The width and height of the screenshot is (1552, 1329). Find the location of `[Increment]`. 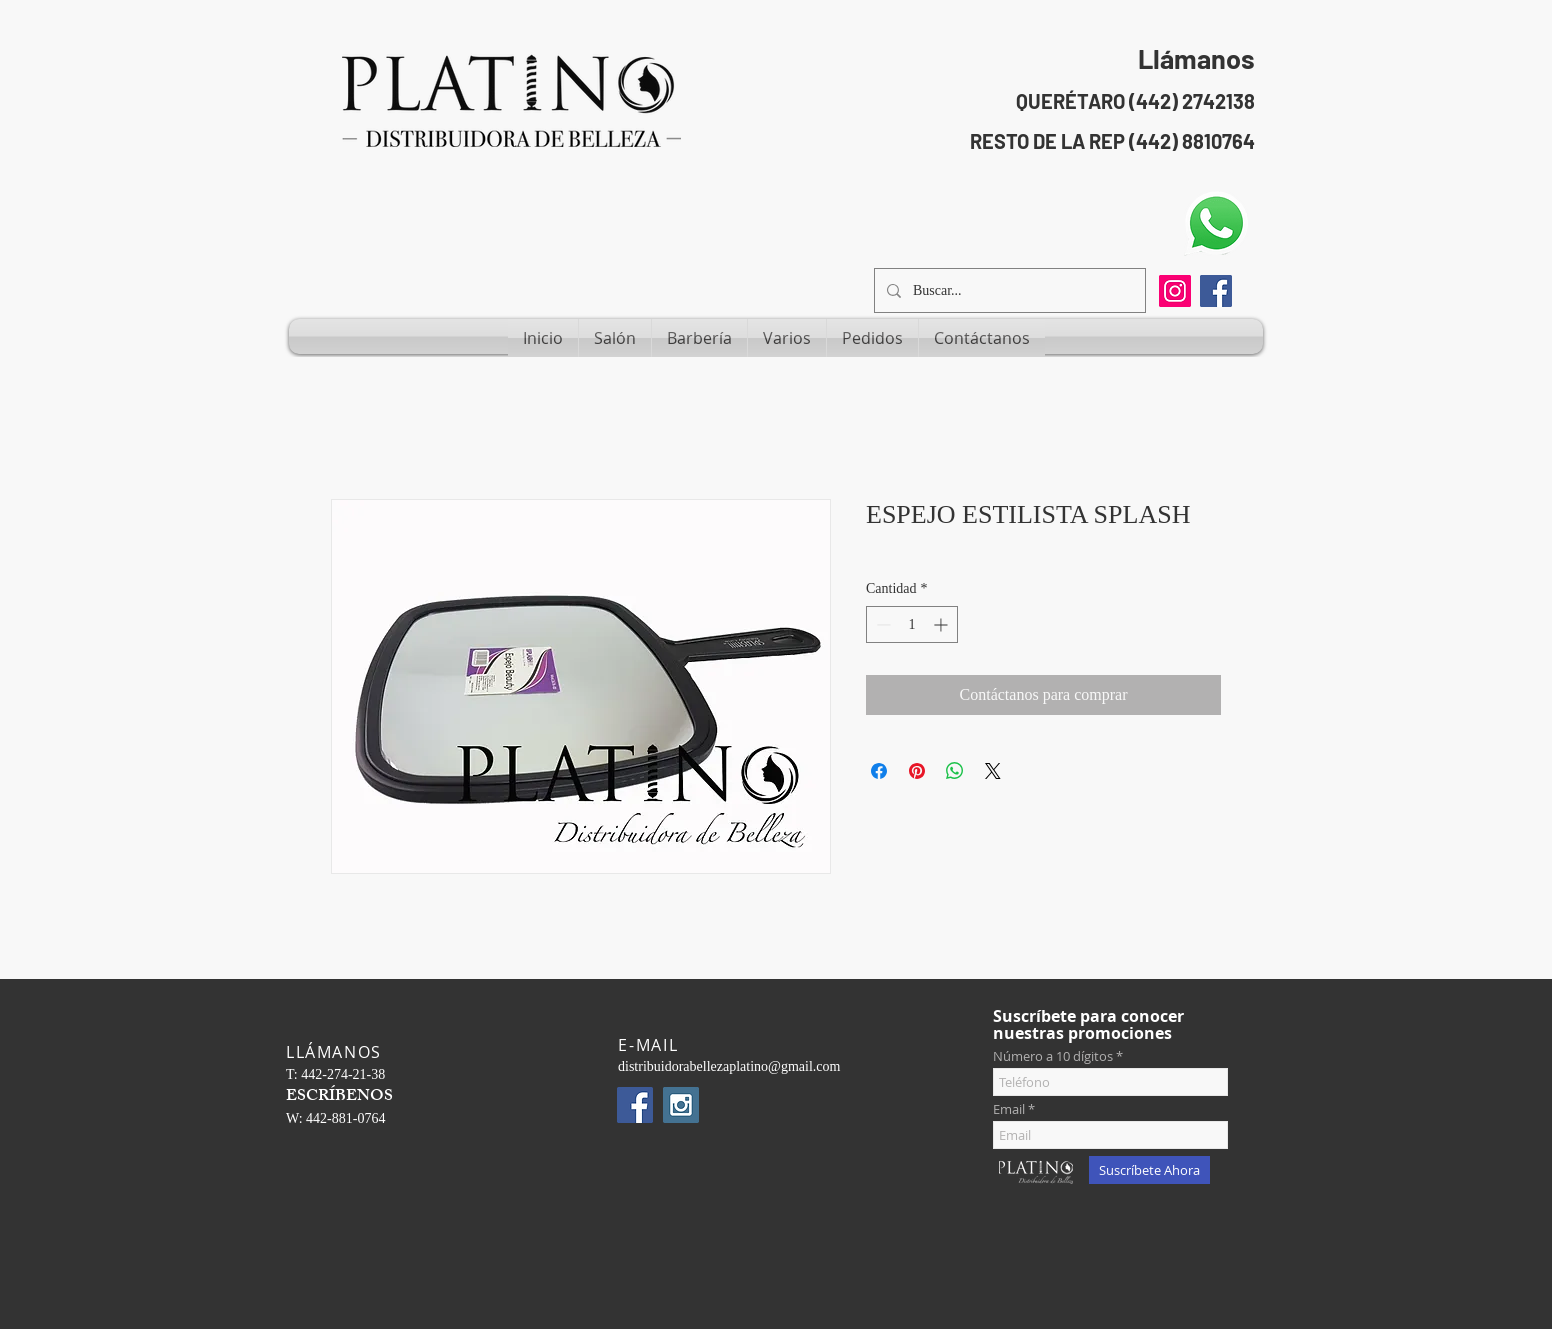

[Increment] is located at coordinates (942, 624).